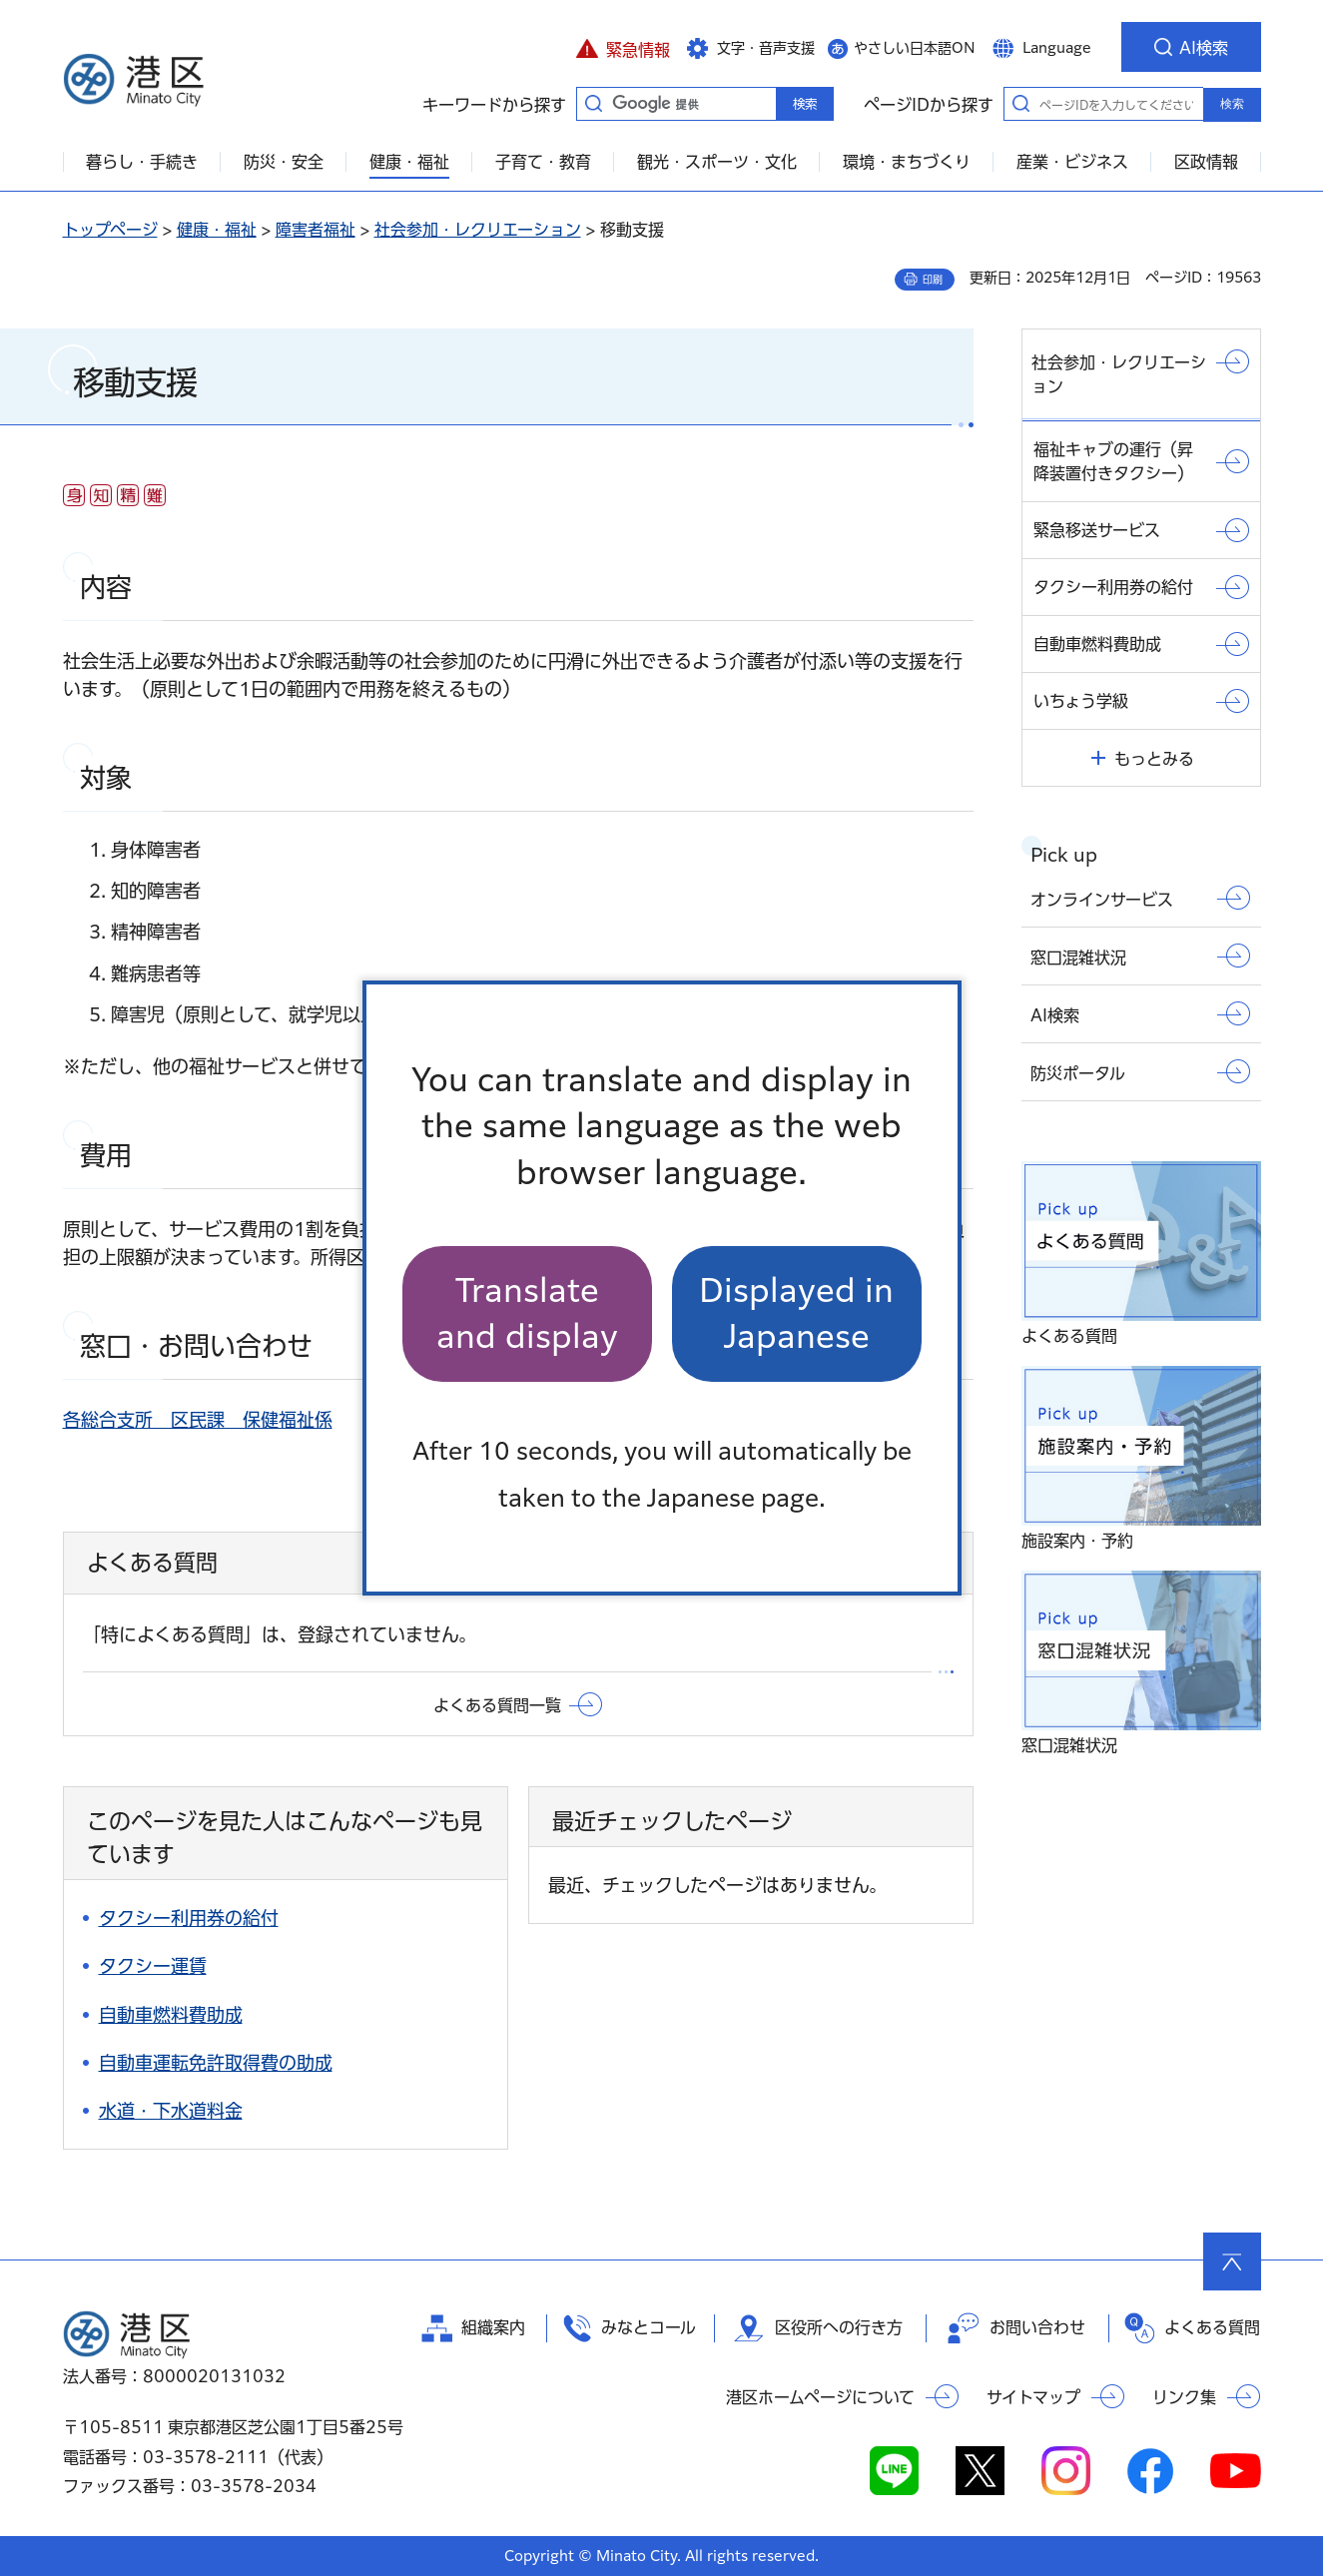 The height and width of the screenshot is (2576, 1323). I want to click on [button], so click(623, 47).